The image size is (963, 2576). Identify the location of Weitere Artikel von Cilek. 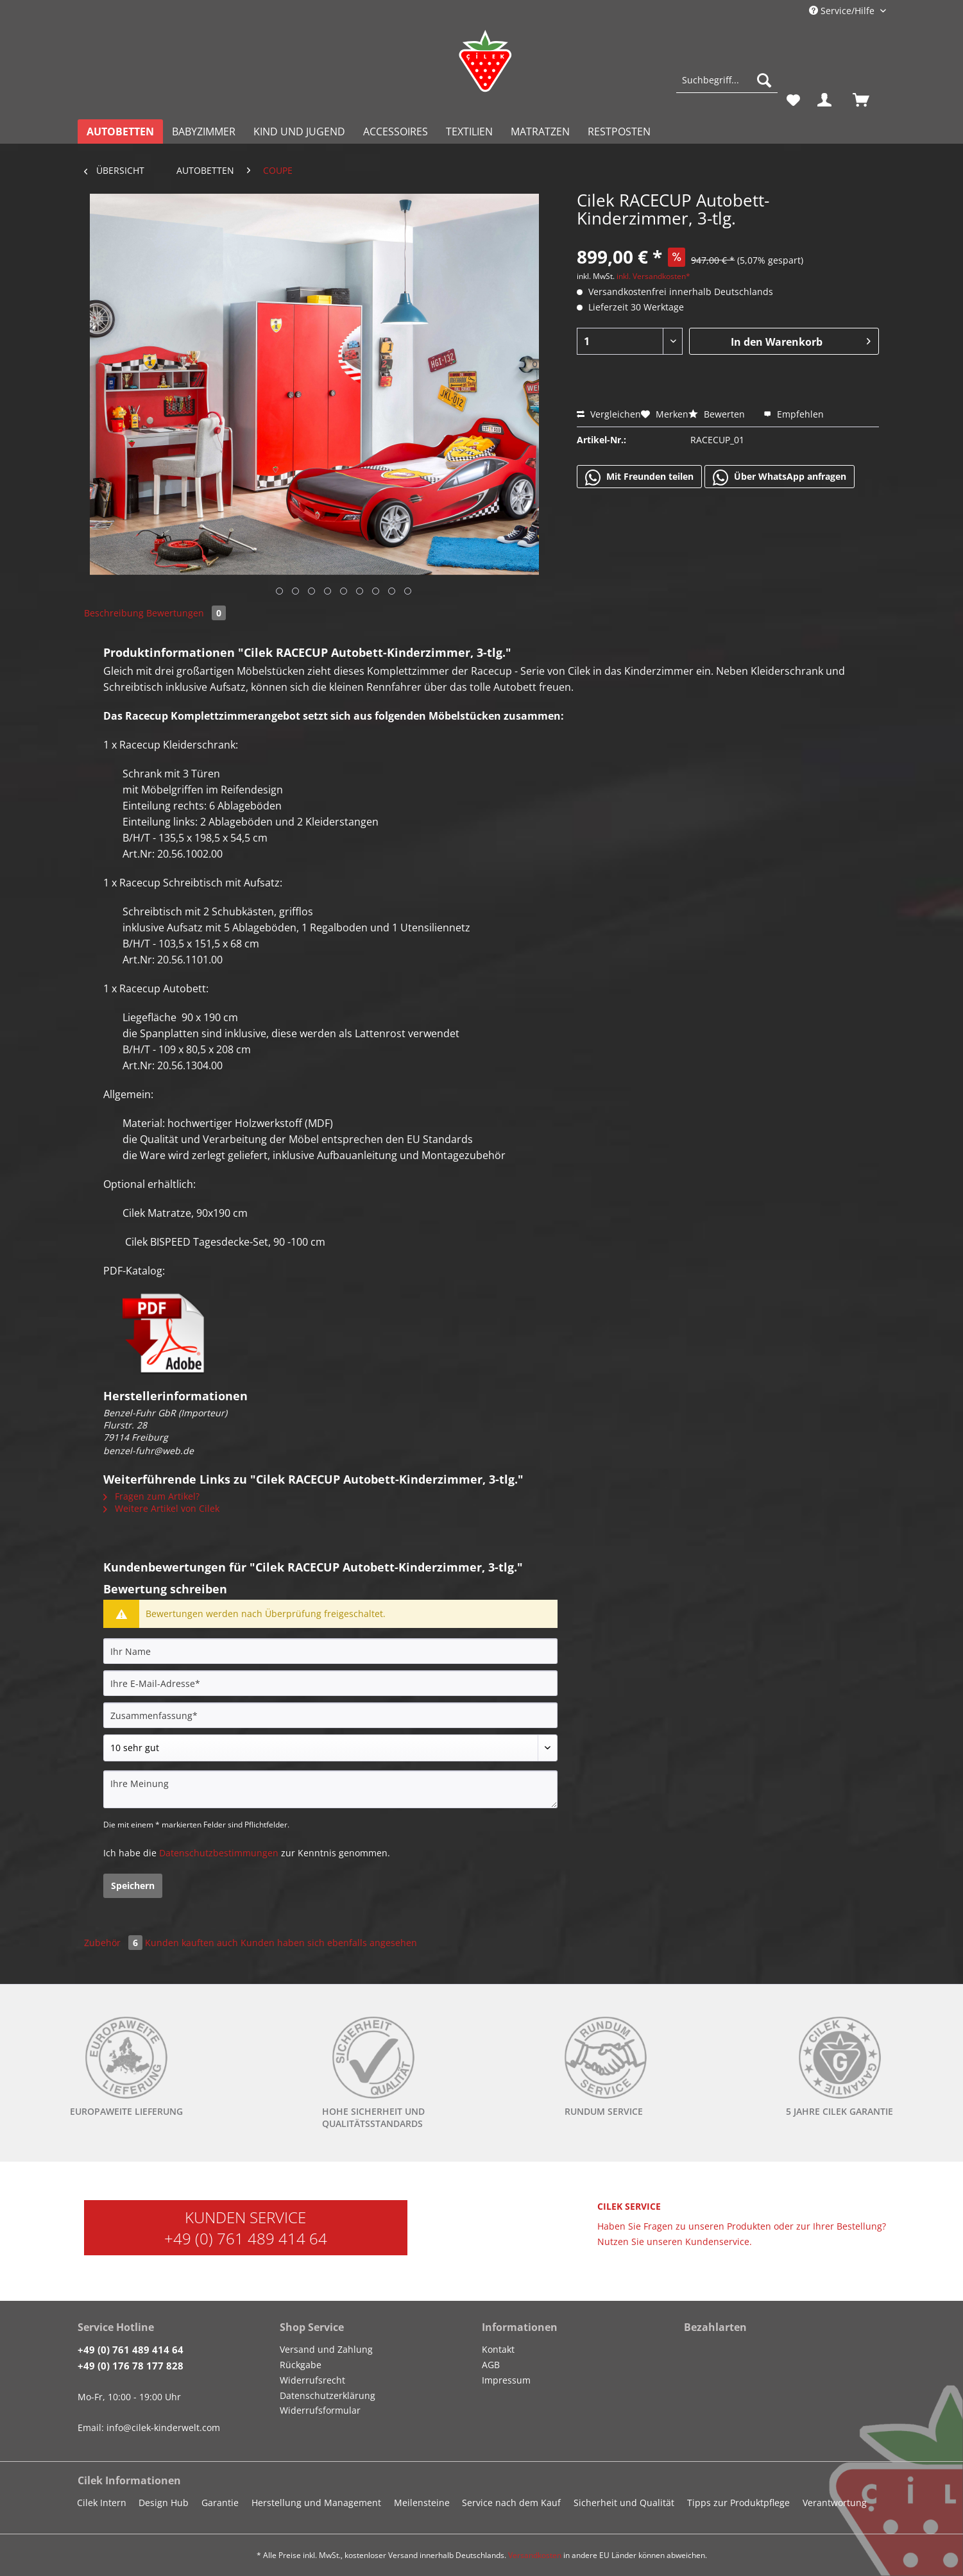
(161, 1508).